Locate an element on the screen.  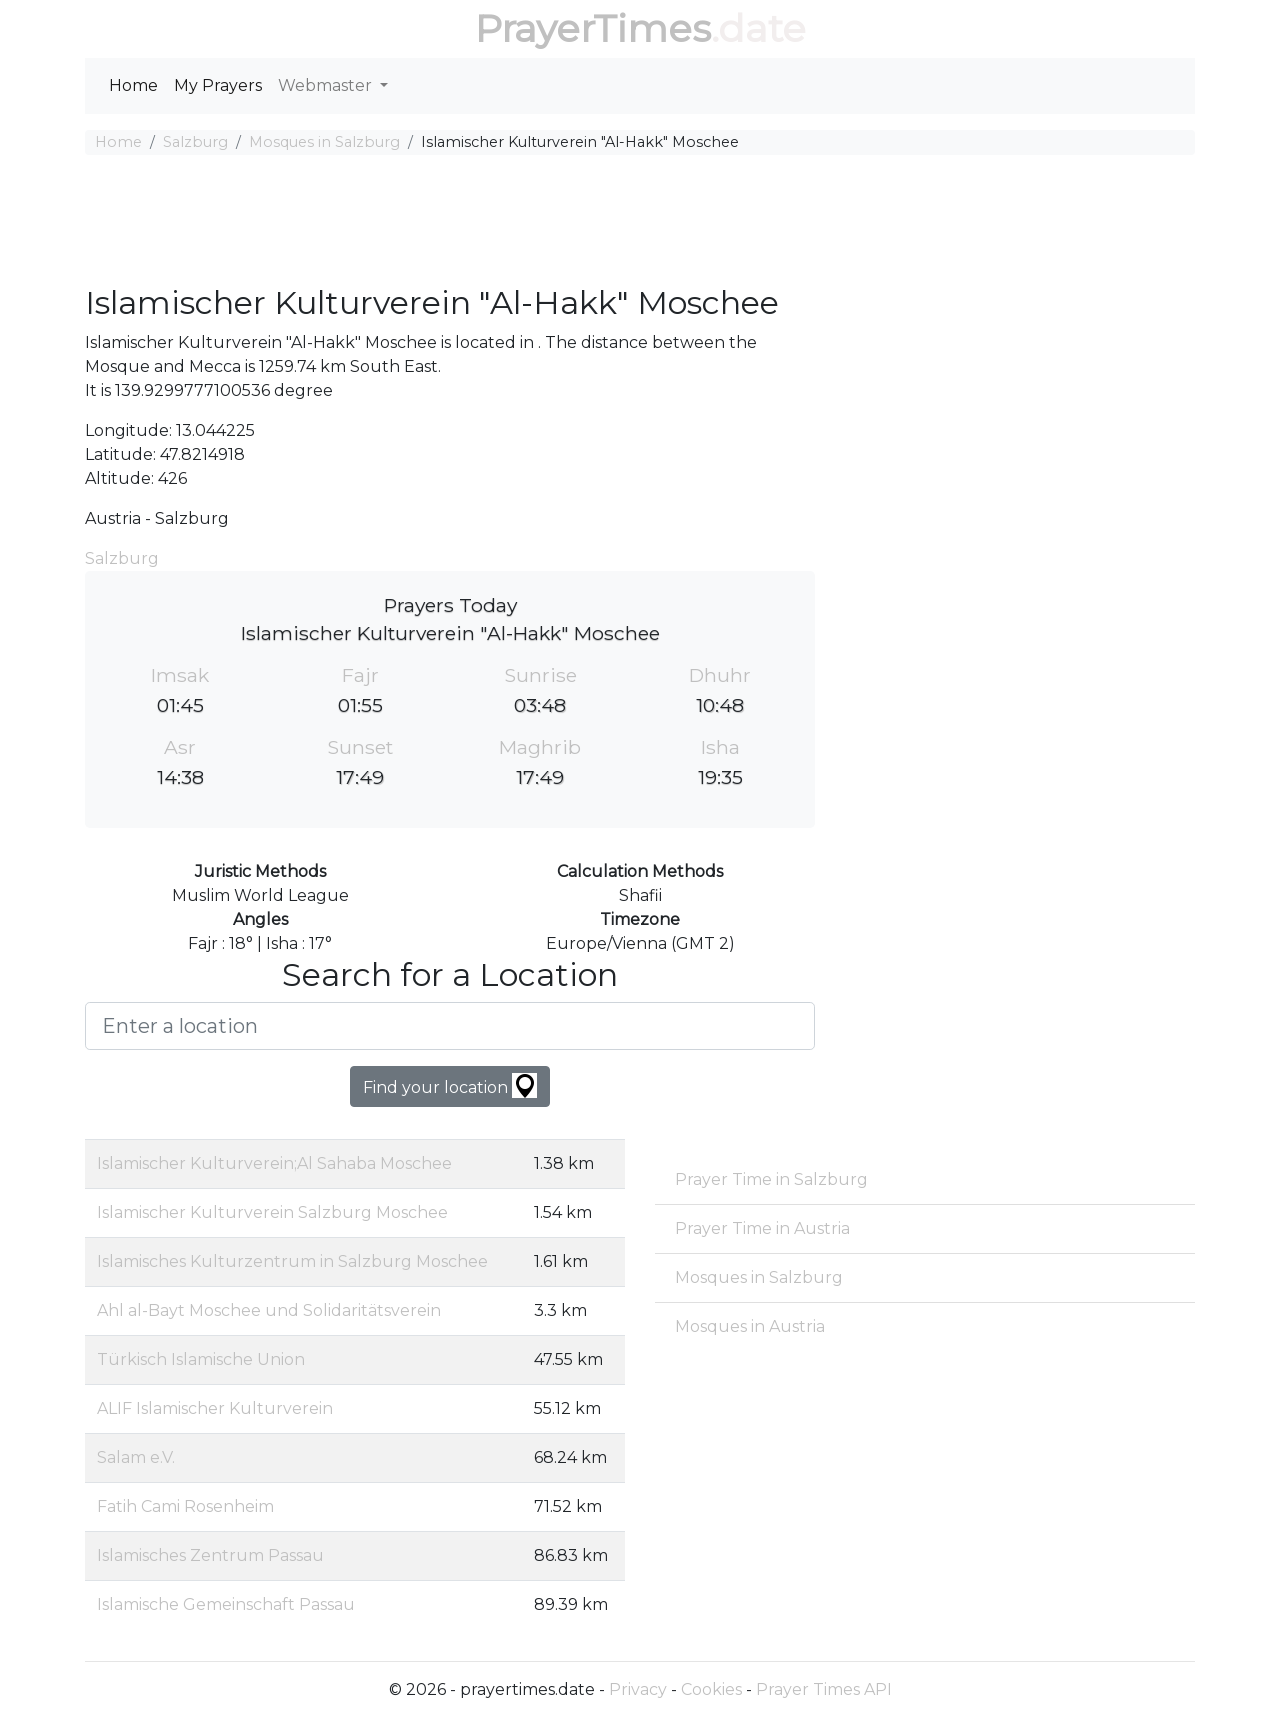
Home is located at coordinates (133, 85).